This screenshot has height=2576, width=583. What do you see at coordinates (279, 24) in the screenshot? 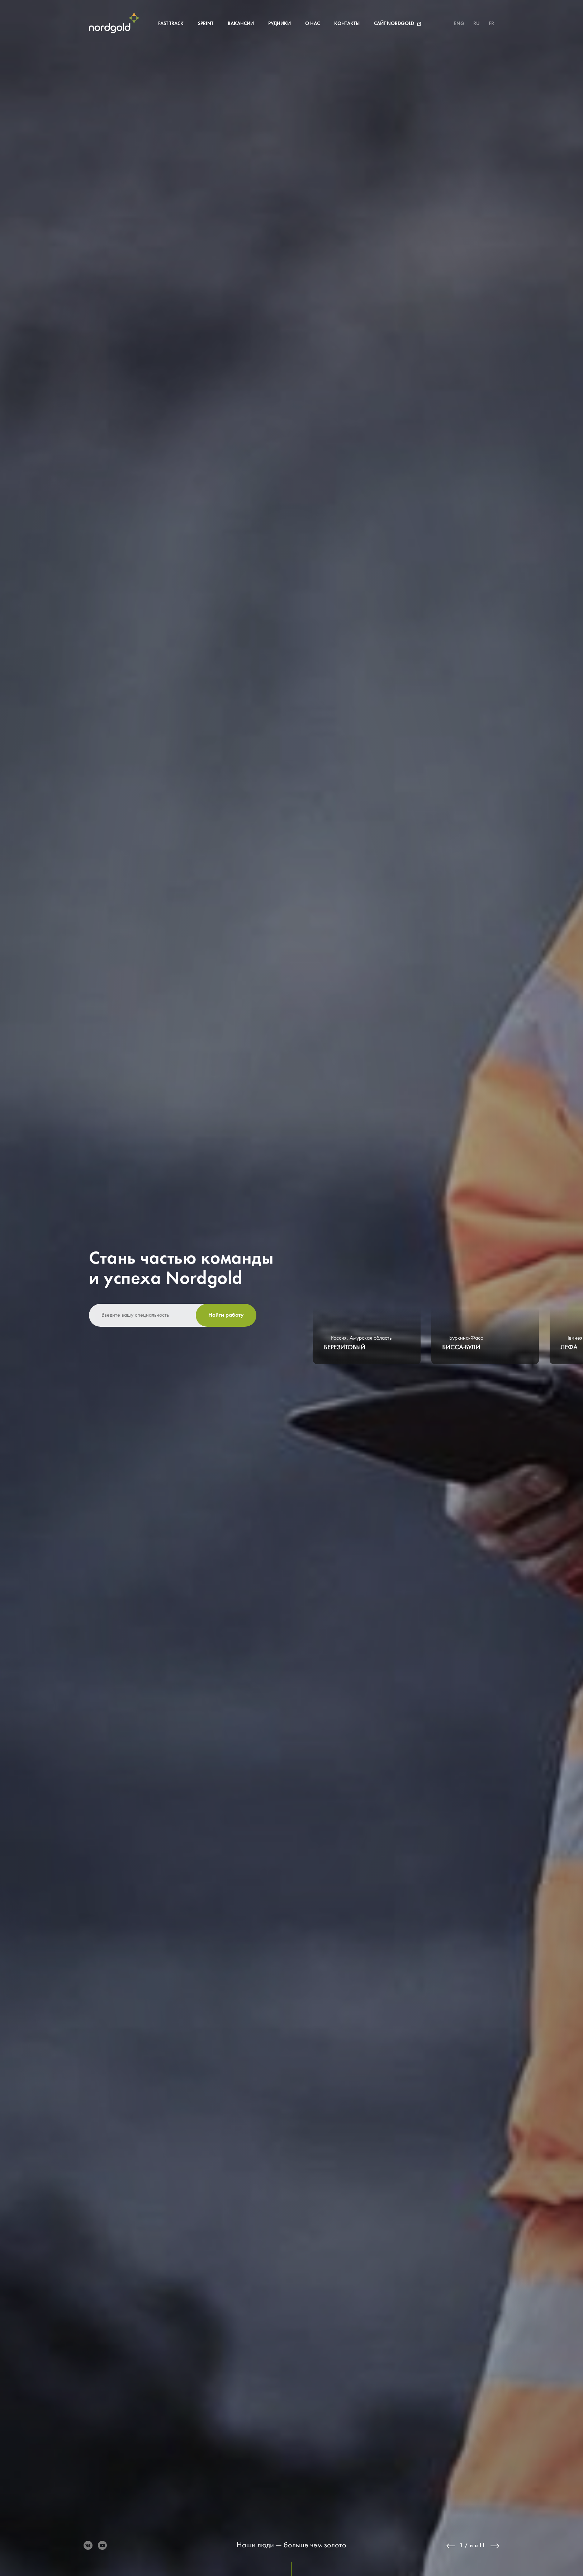
I see `Рудники` at bounding box center [279, 24].